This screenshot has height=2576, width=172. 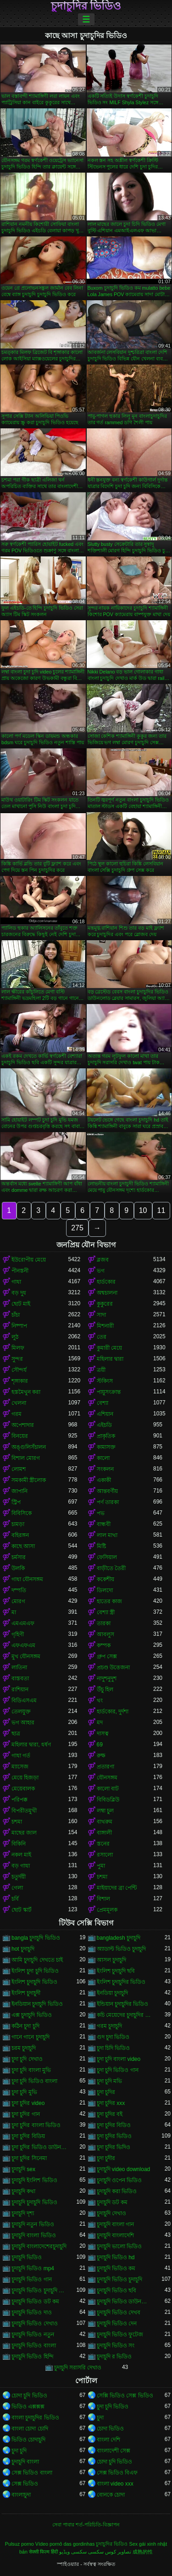 I want to click on চুদা চুদির ভিডিও, so click(x=114, y=2136).